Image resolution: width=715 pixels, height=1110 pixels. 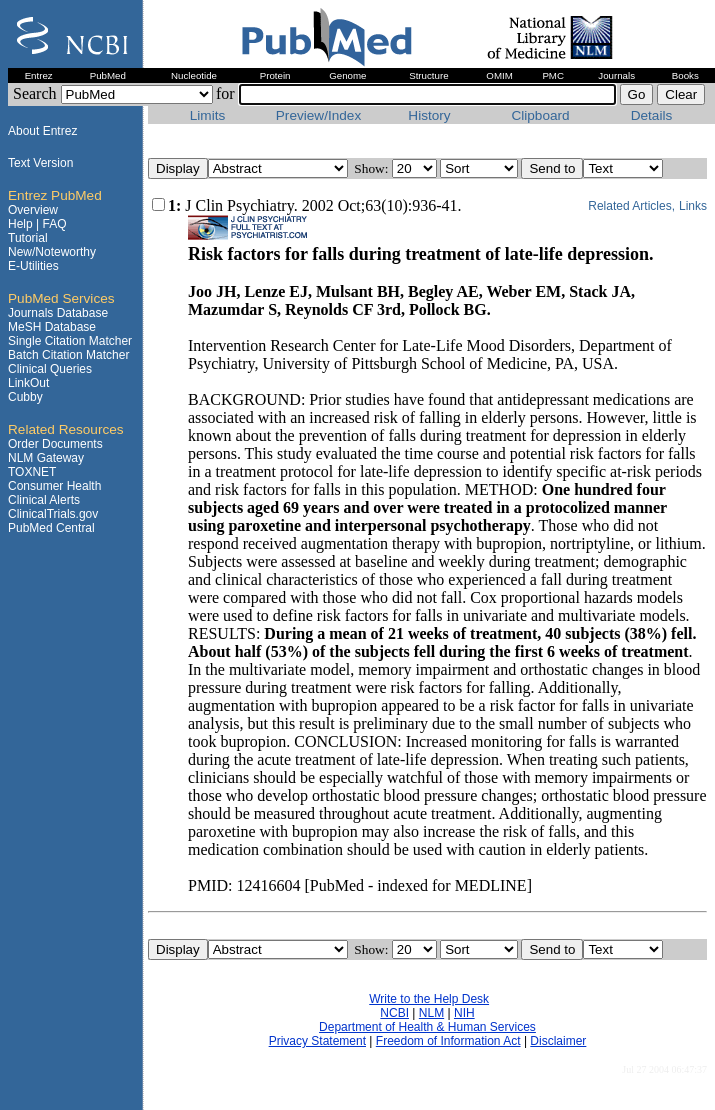 I want to click on Privacy Statement, so click(x=317, y=1041).